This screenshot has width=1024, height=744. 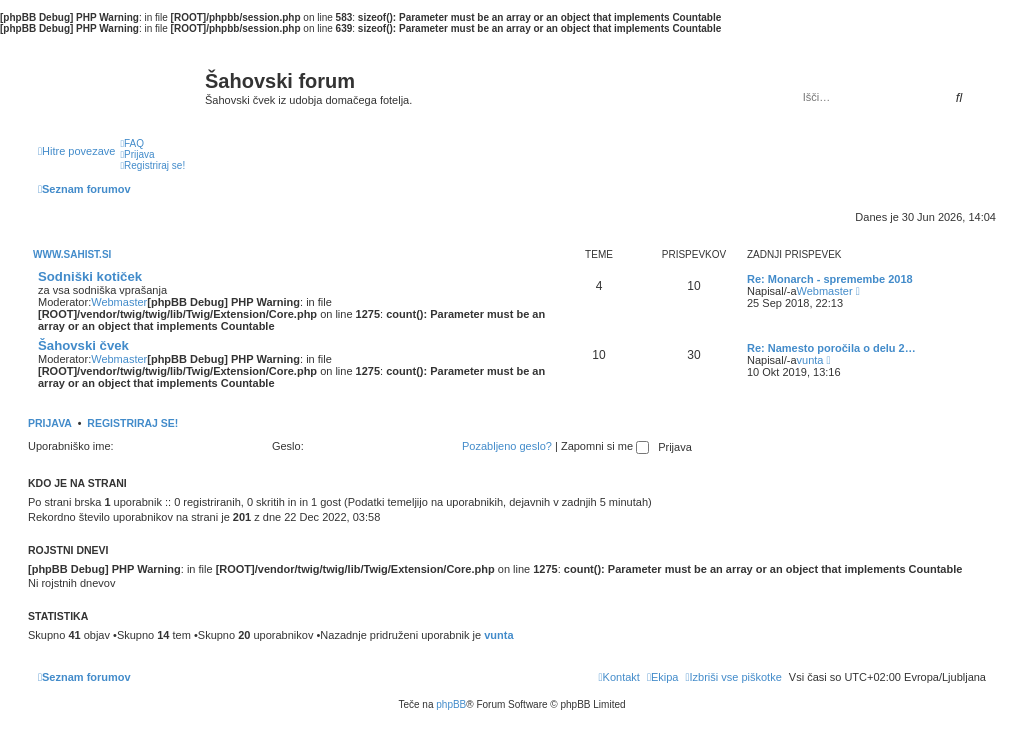 What do you see at coordinates (830, 279) in the screenshot?
I see `Re: Monarch - spremembe 2018` at bounding box center [830, 279].